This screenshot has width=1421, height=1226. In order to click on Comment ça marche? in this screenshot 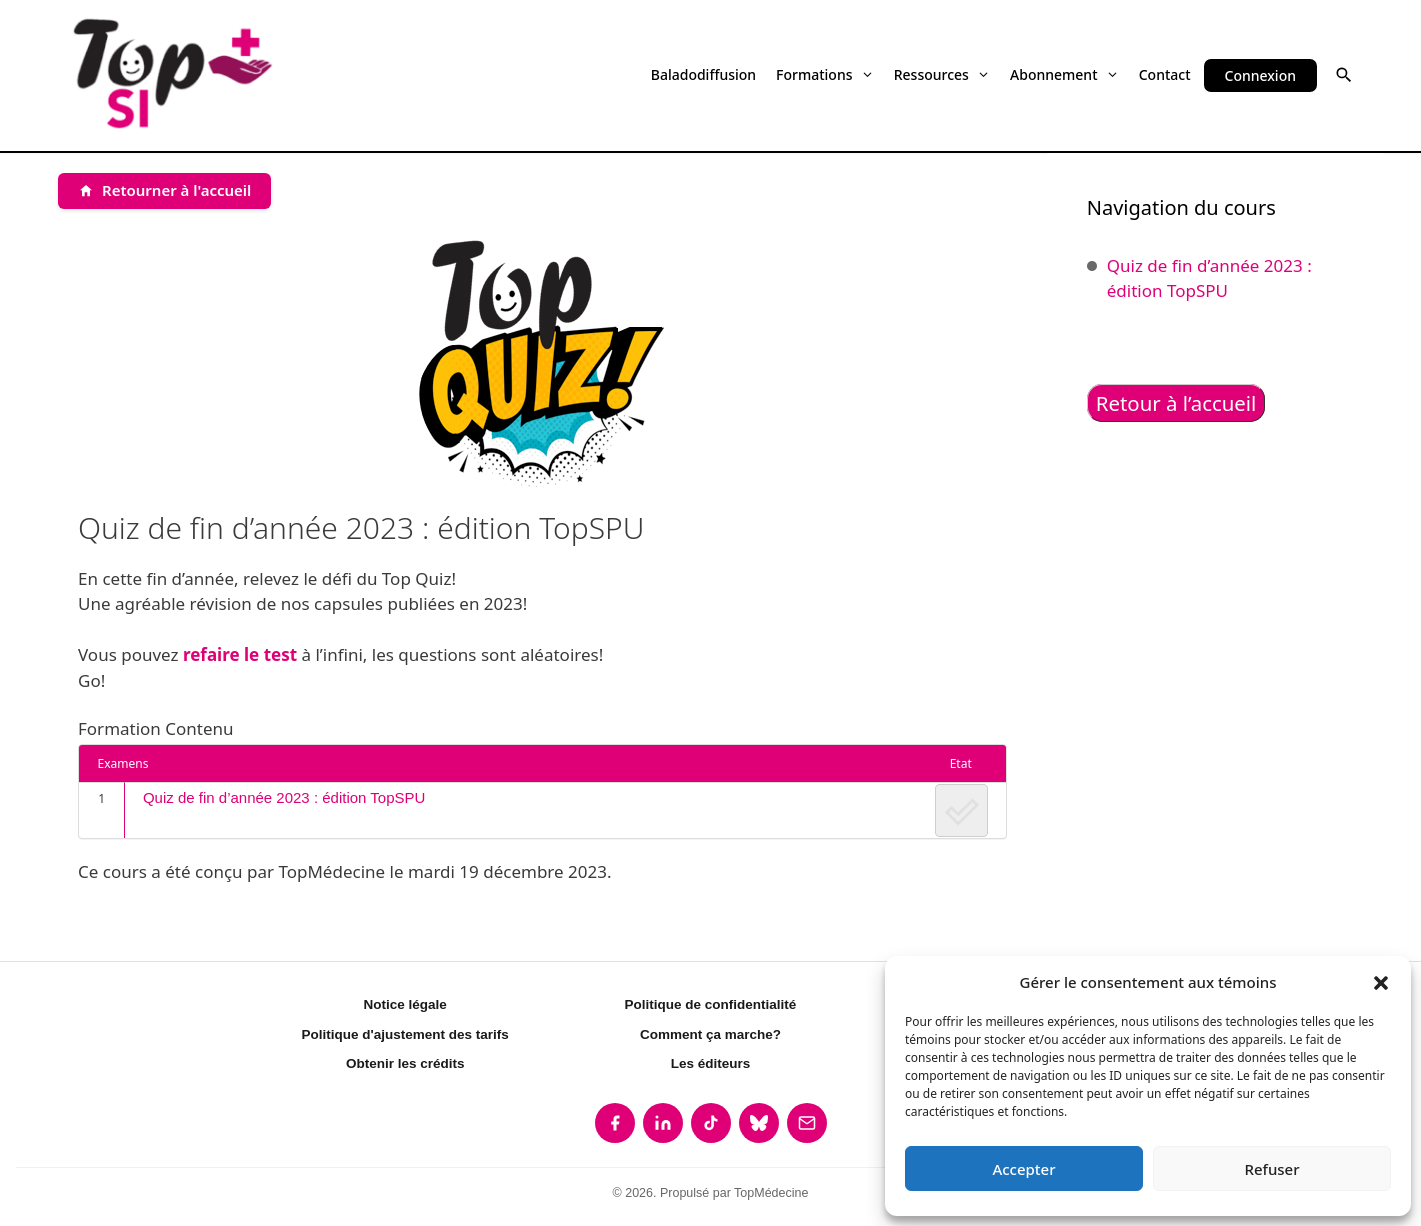, I will do `click(710, 1034)`.